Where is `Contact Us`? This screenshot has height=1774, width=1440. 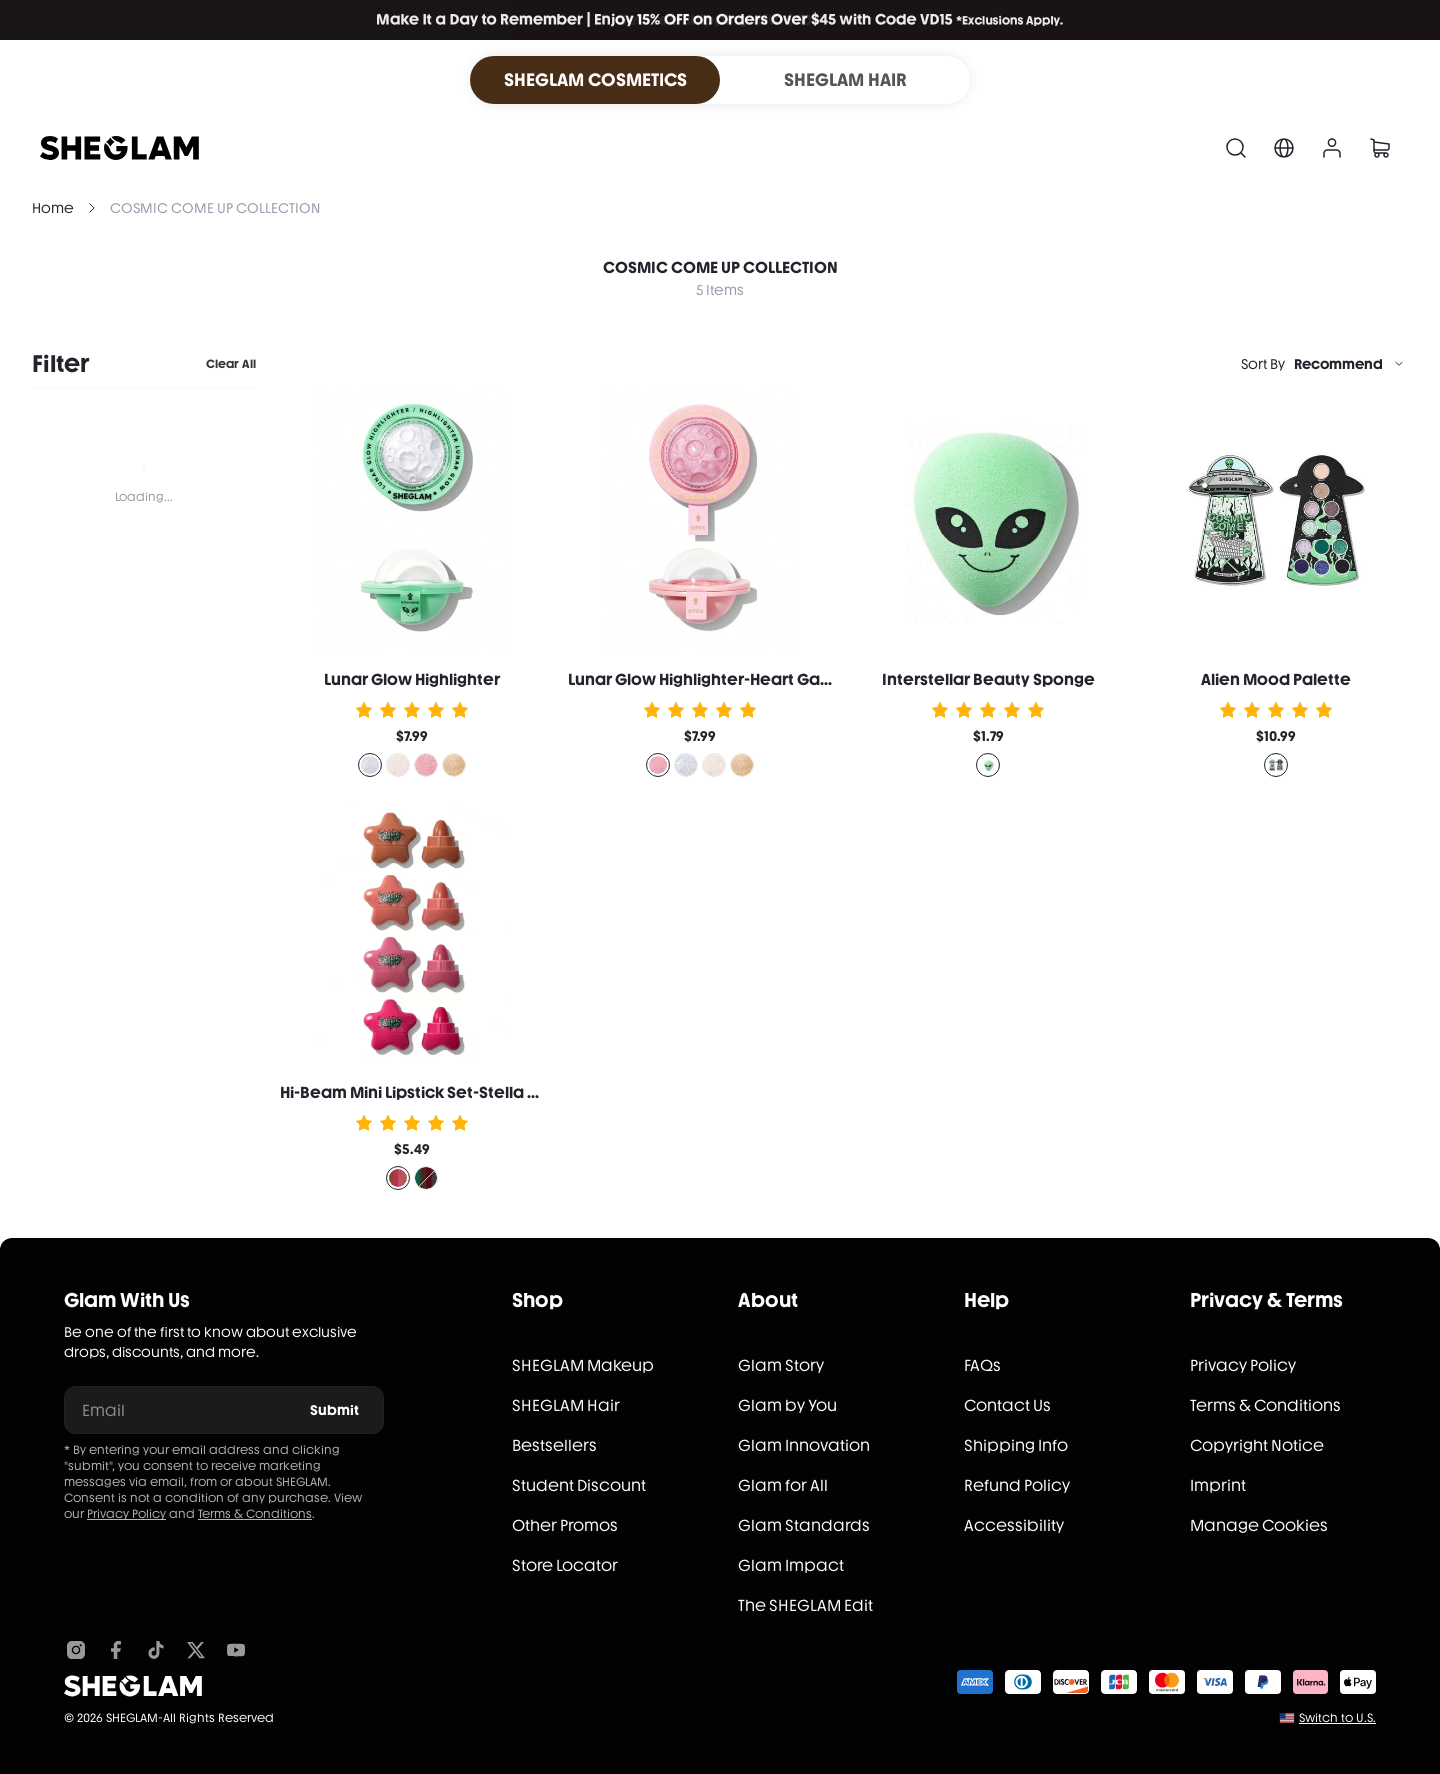 Contact Us is located at coordinates (1007, 1405).